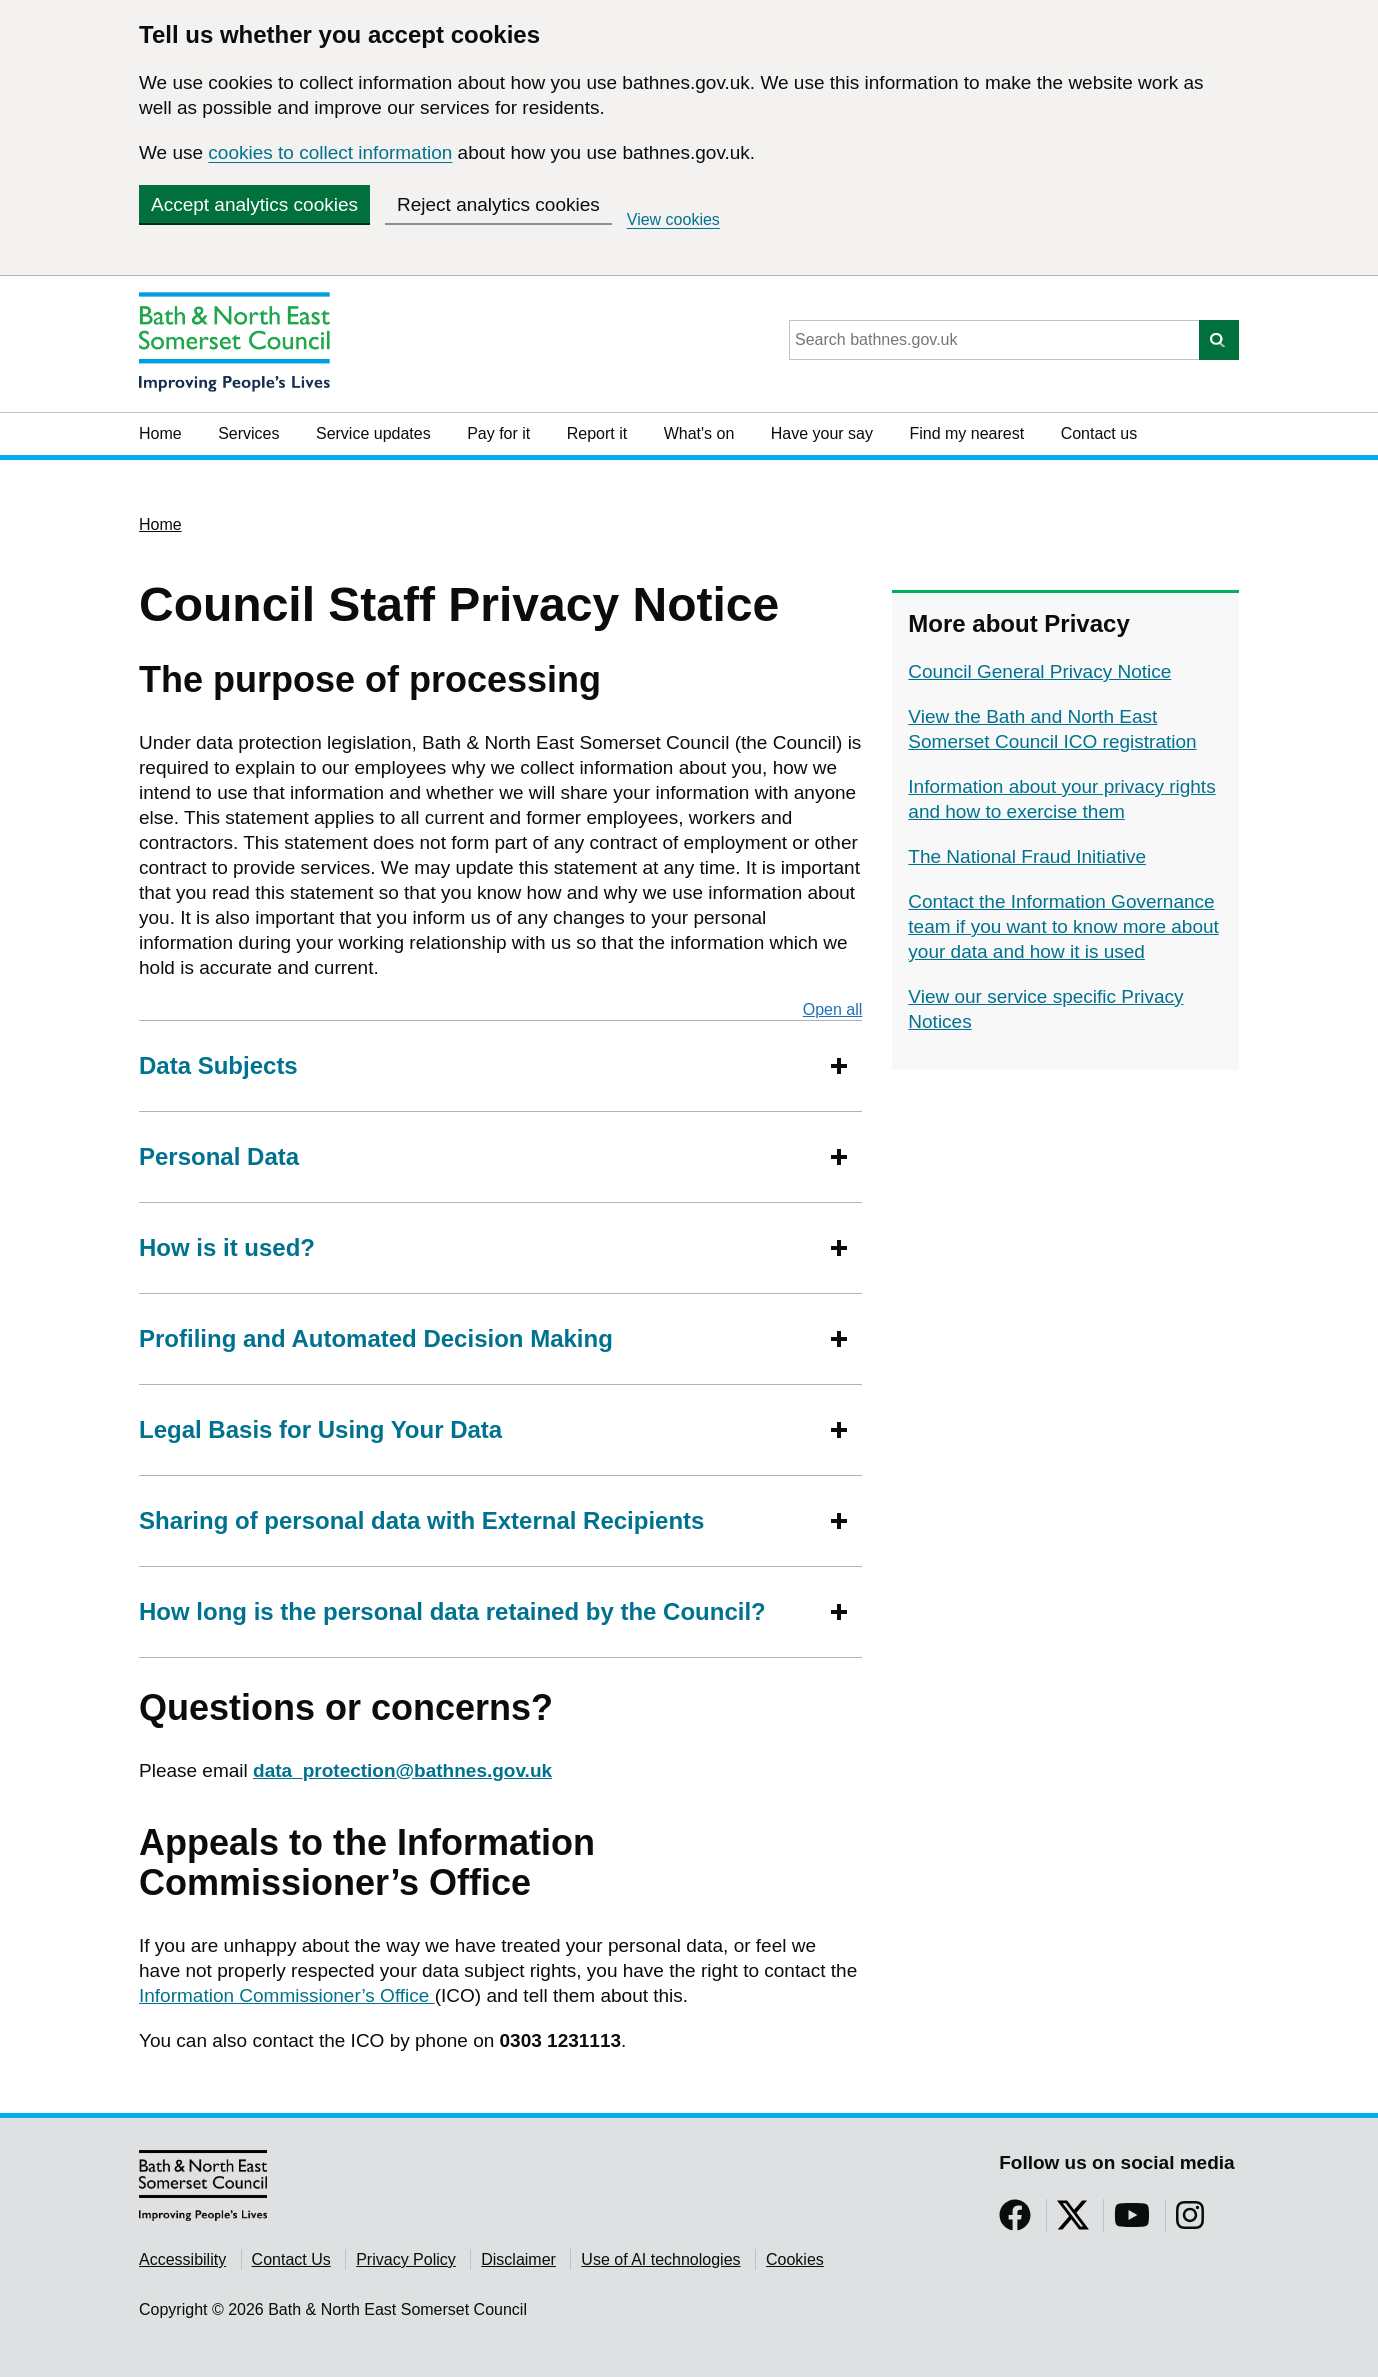 The width and height of the screenshot is (1378, 2377). Describe the element at coordinates (1015, 2221) in the screenshot. I see `[Follow us on Facebook]` at that location.